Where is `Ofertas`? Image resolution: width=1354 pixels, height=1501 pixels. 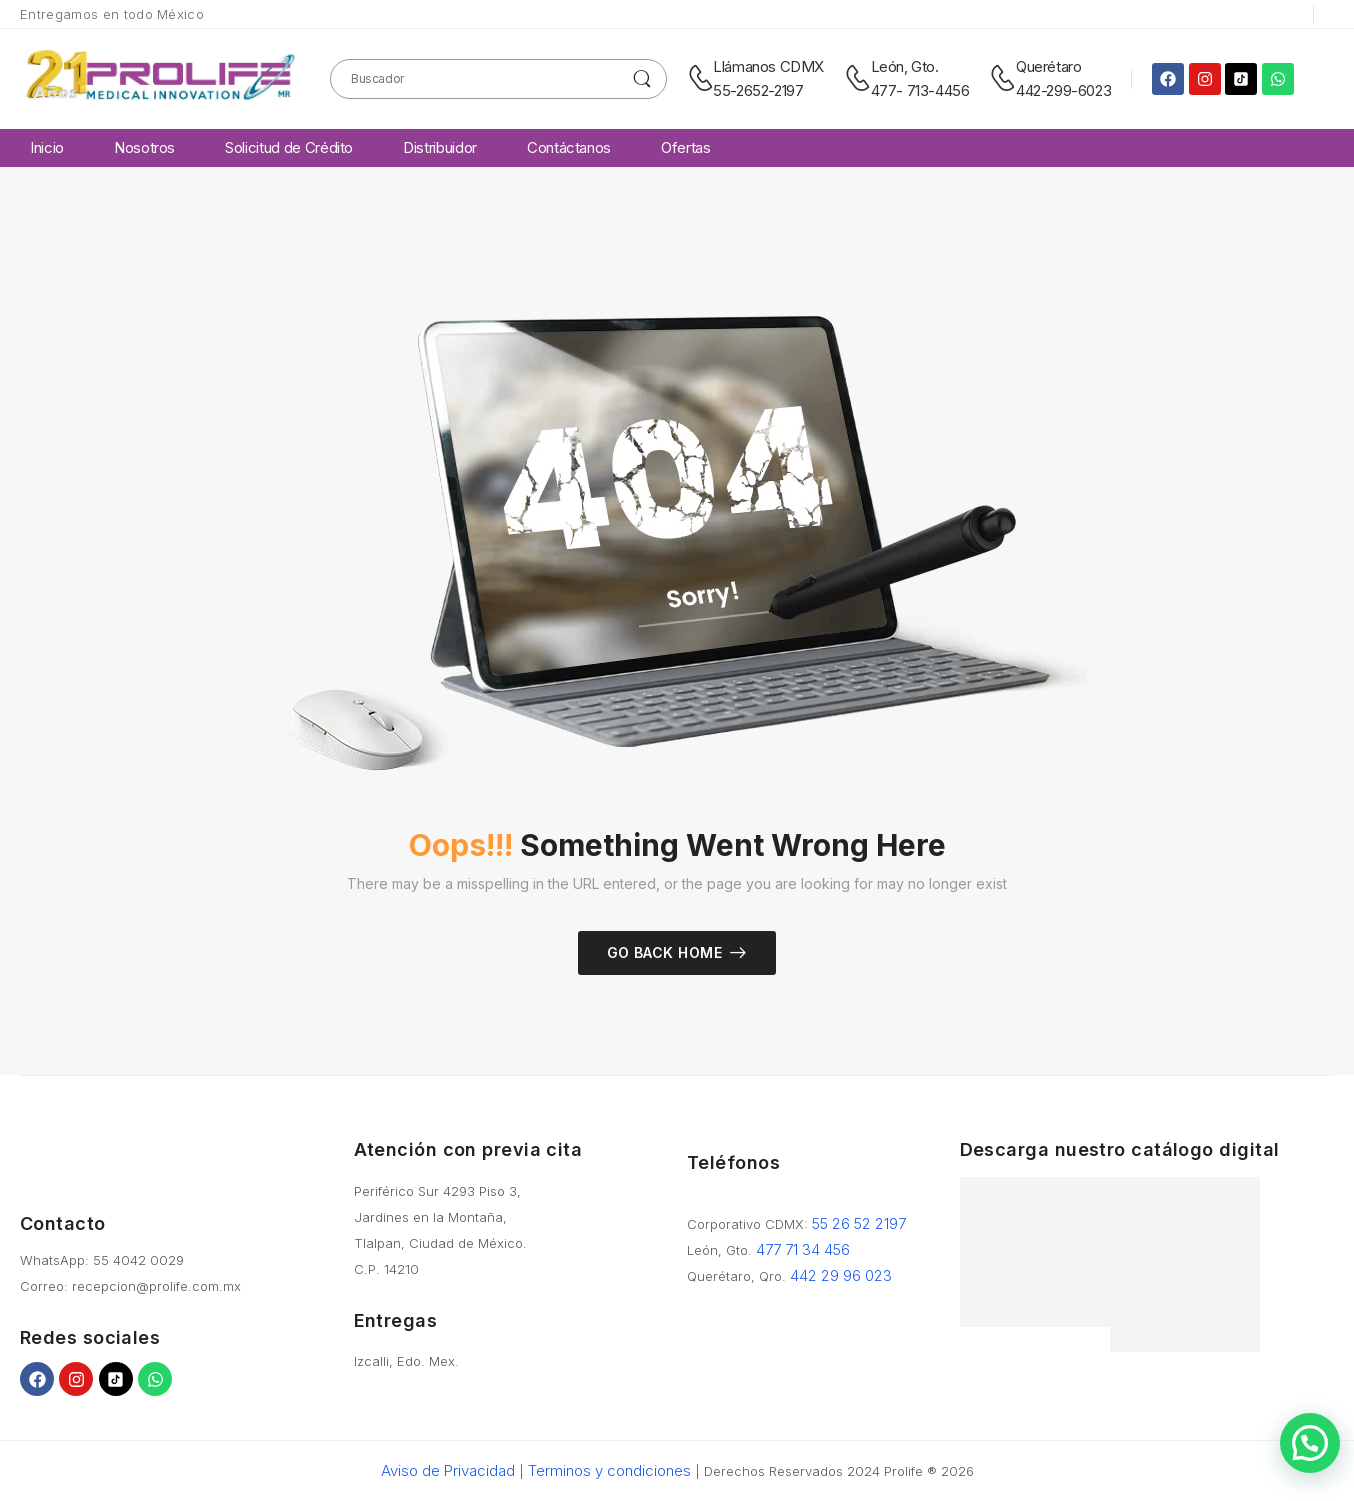 Ofertas is located at coordinates (686, 147).